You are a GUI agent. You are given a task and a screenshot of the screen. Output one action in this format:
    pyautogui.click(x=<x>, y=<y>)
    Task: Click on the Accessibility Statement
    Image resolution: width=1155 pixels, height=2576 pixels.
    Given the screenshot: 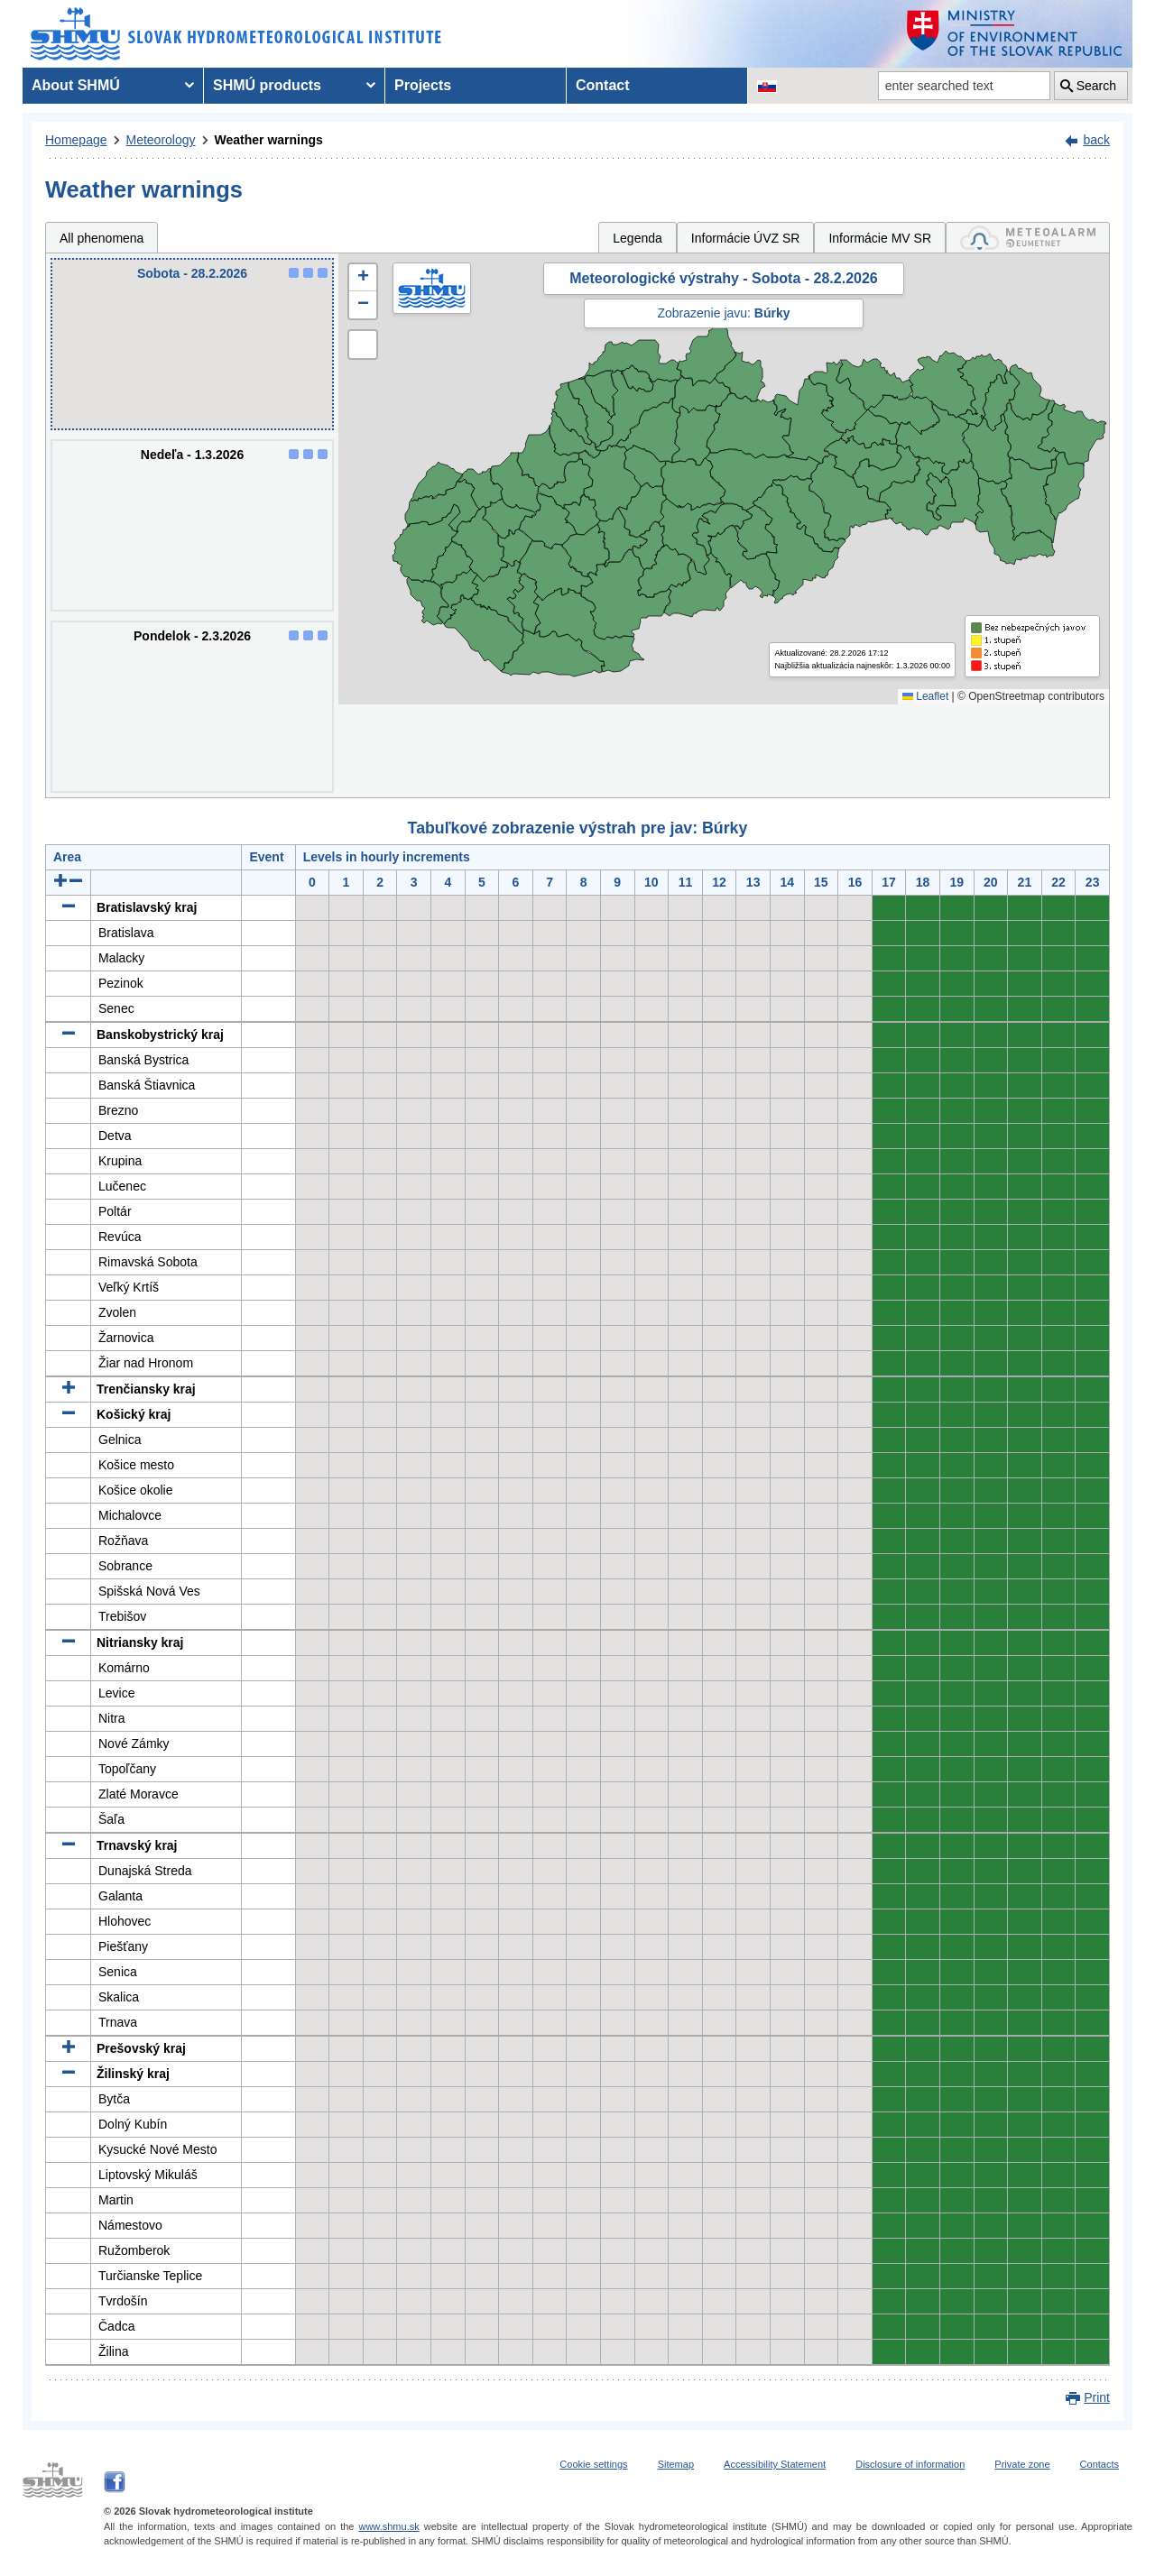 What is the action you would take?
    pyautogui.click(x=775, y=2464)
    